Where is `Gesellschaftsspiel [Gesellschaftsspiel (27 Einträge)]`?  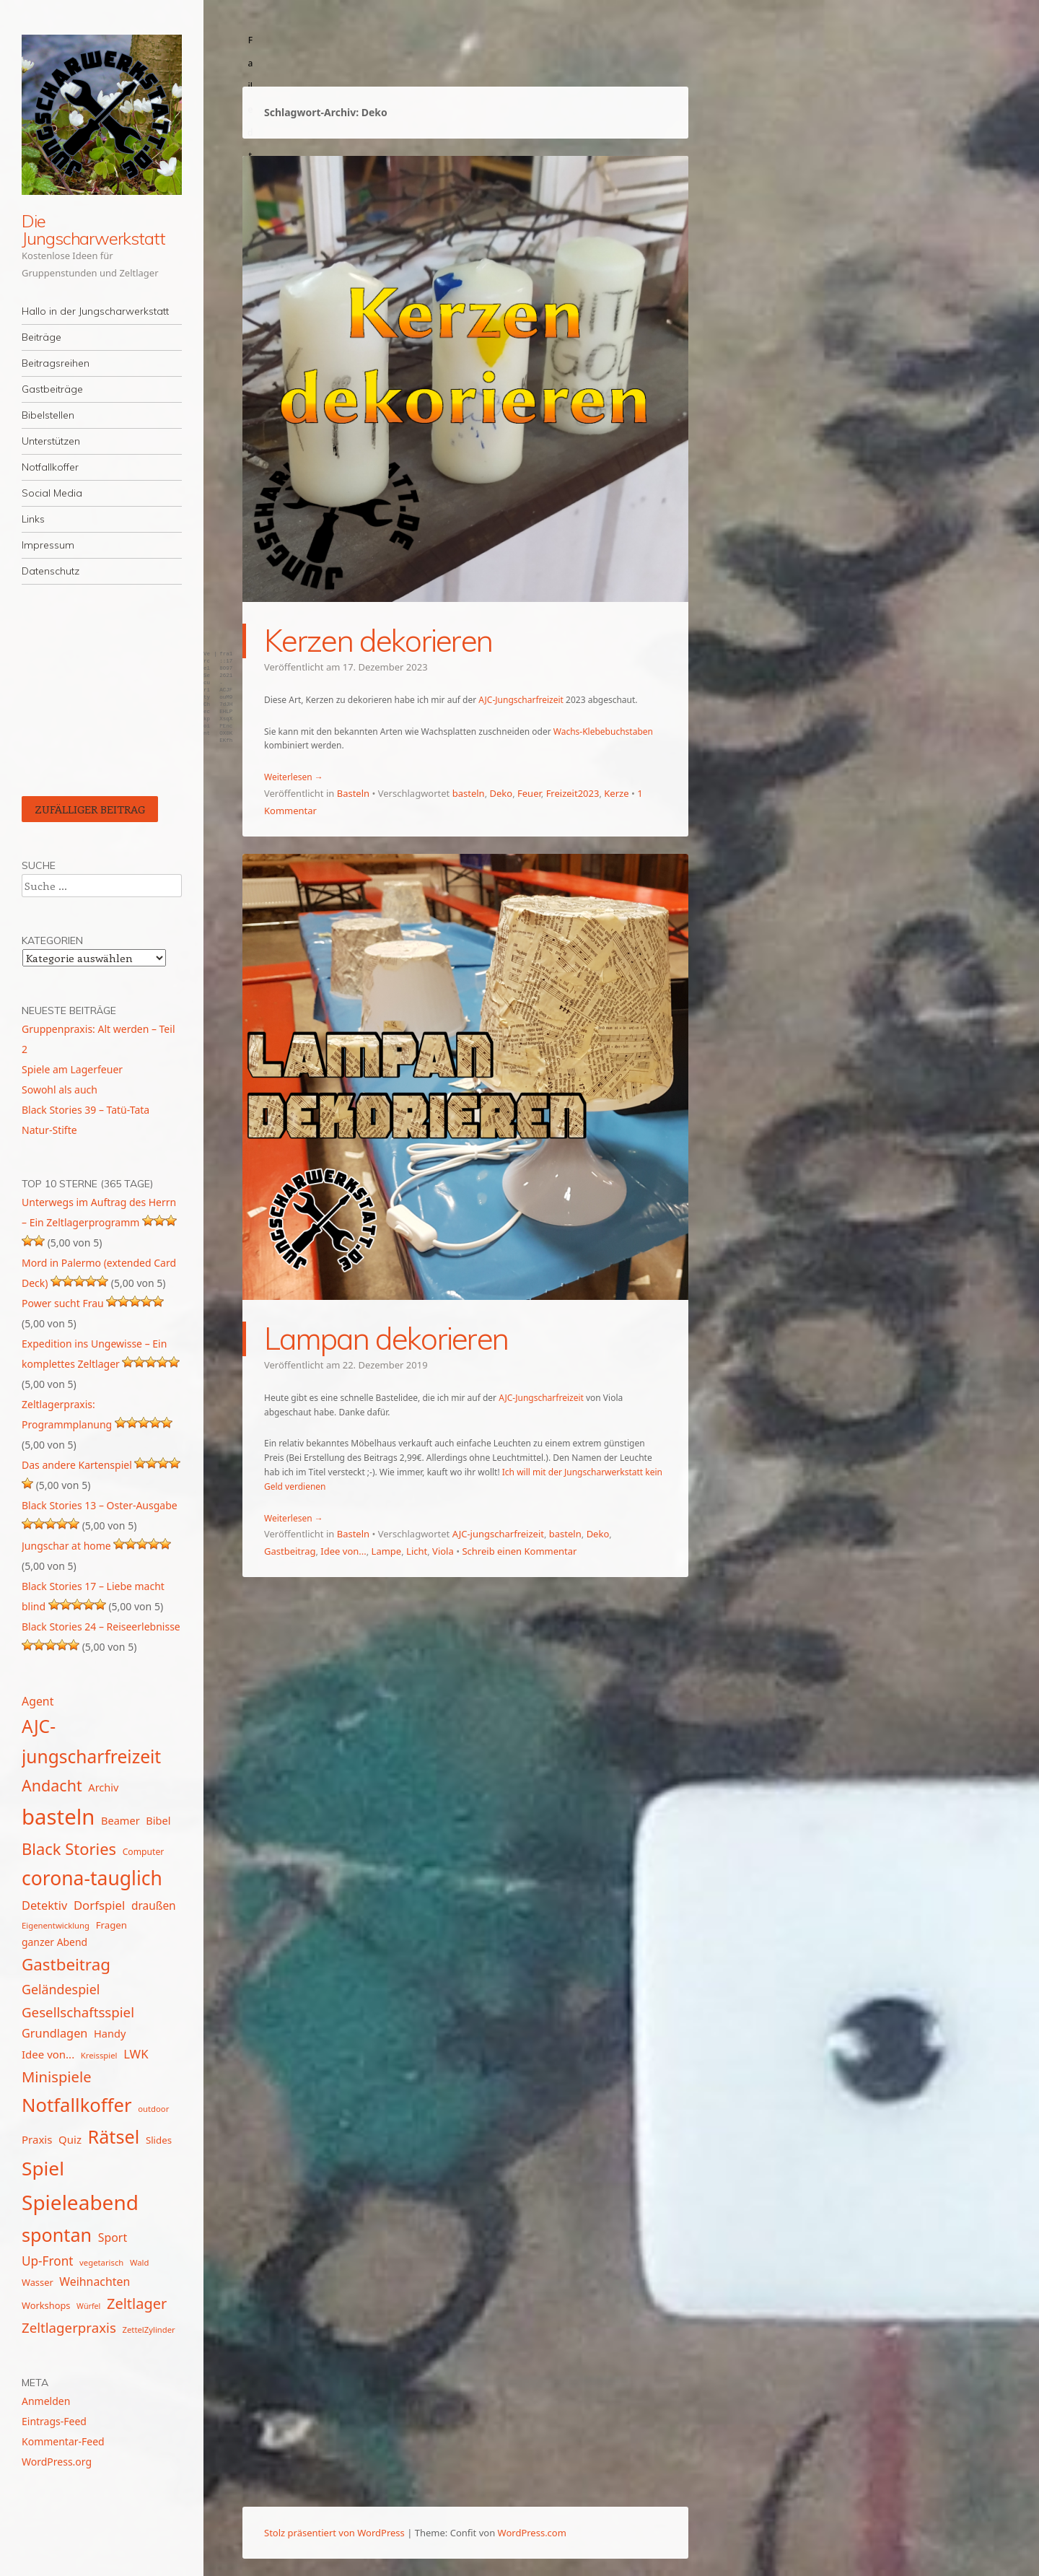 Gesellschaftsspiel [Gesellschaftsspiel (27 Einträge)] is located at coordinates (78, 2012).